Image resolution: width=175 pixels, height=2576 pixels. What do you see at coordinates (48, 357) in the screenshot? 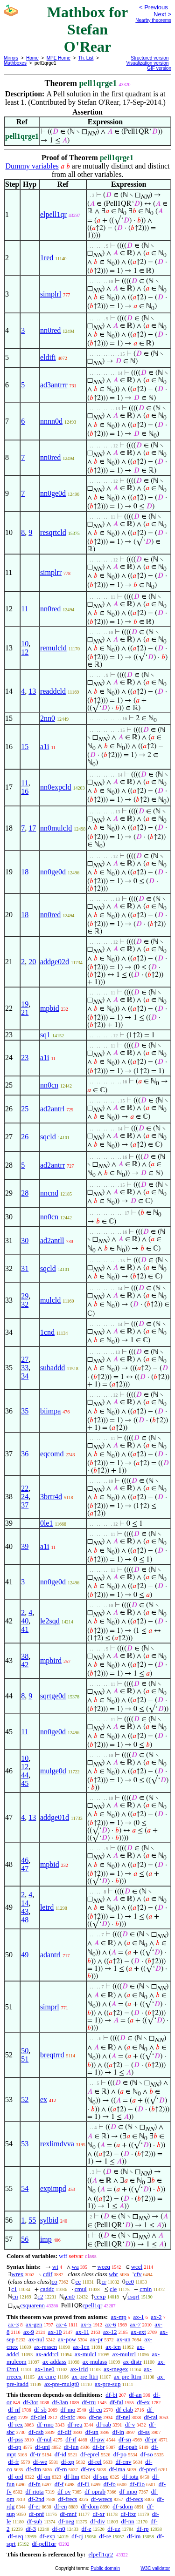
I see `eldifi` at bounding box center [48, 357].